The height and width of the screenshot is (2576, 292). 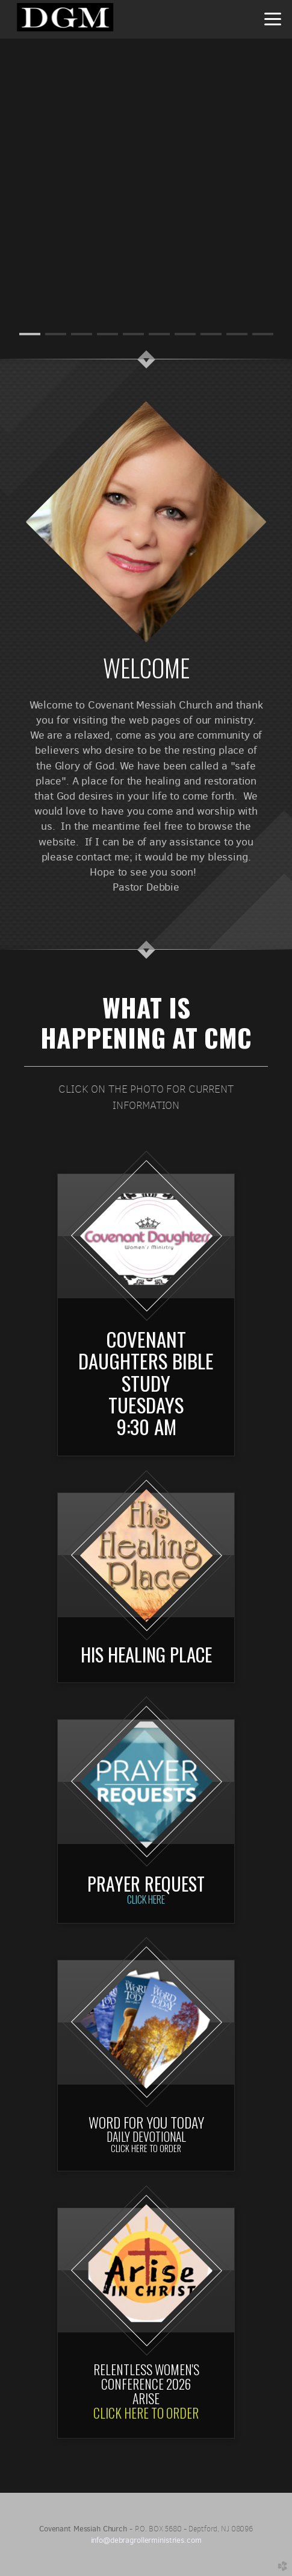 What do you see at coordinates (146, 2540) in the screenshot?
I see `info@debragrollerministries.com` at bounding box center [146, 2540].